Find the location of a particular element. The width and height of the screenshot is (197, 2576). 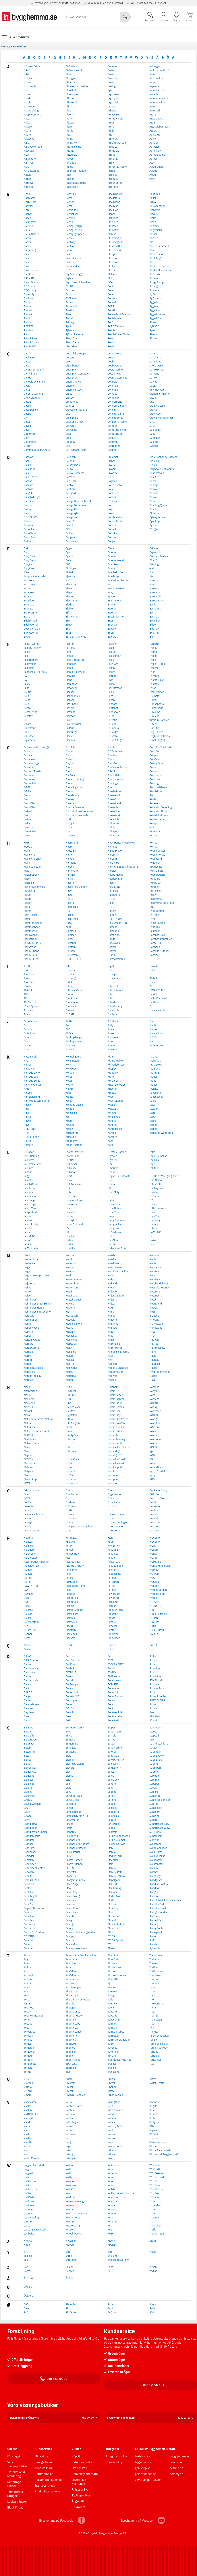

Polario is located at coordinates (112, 1557).